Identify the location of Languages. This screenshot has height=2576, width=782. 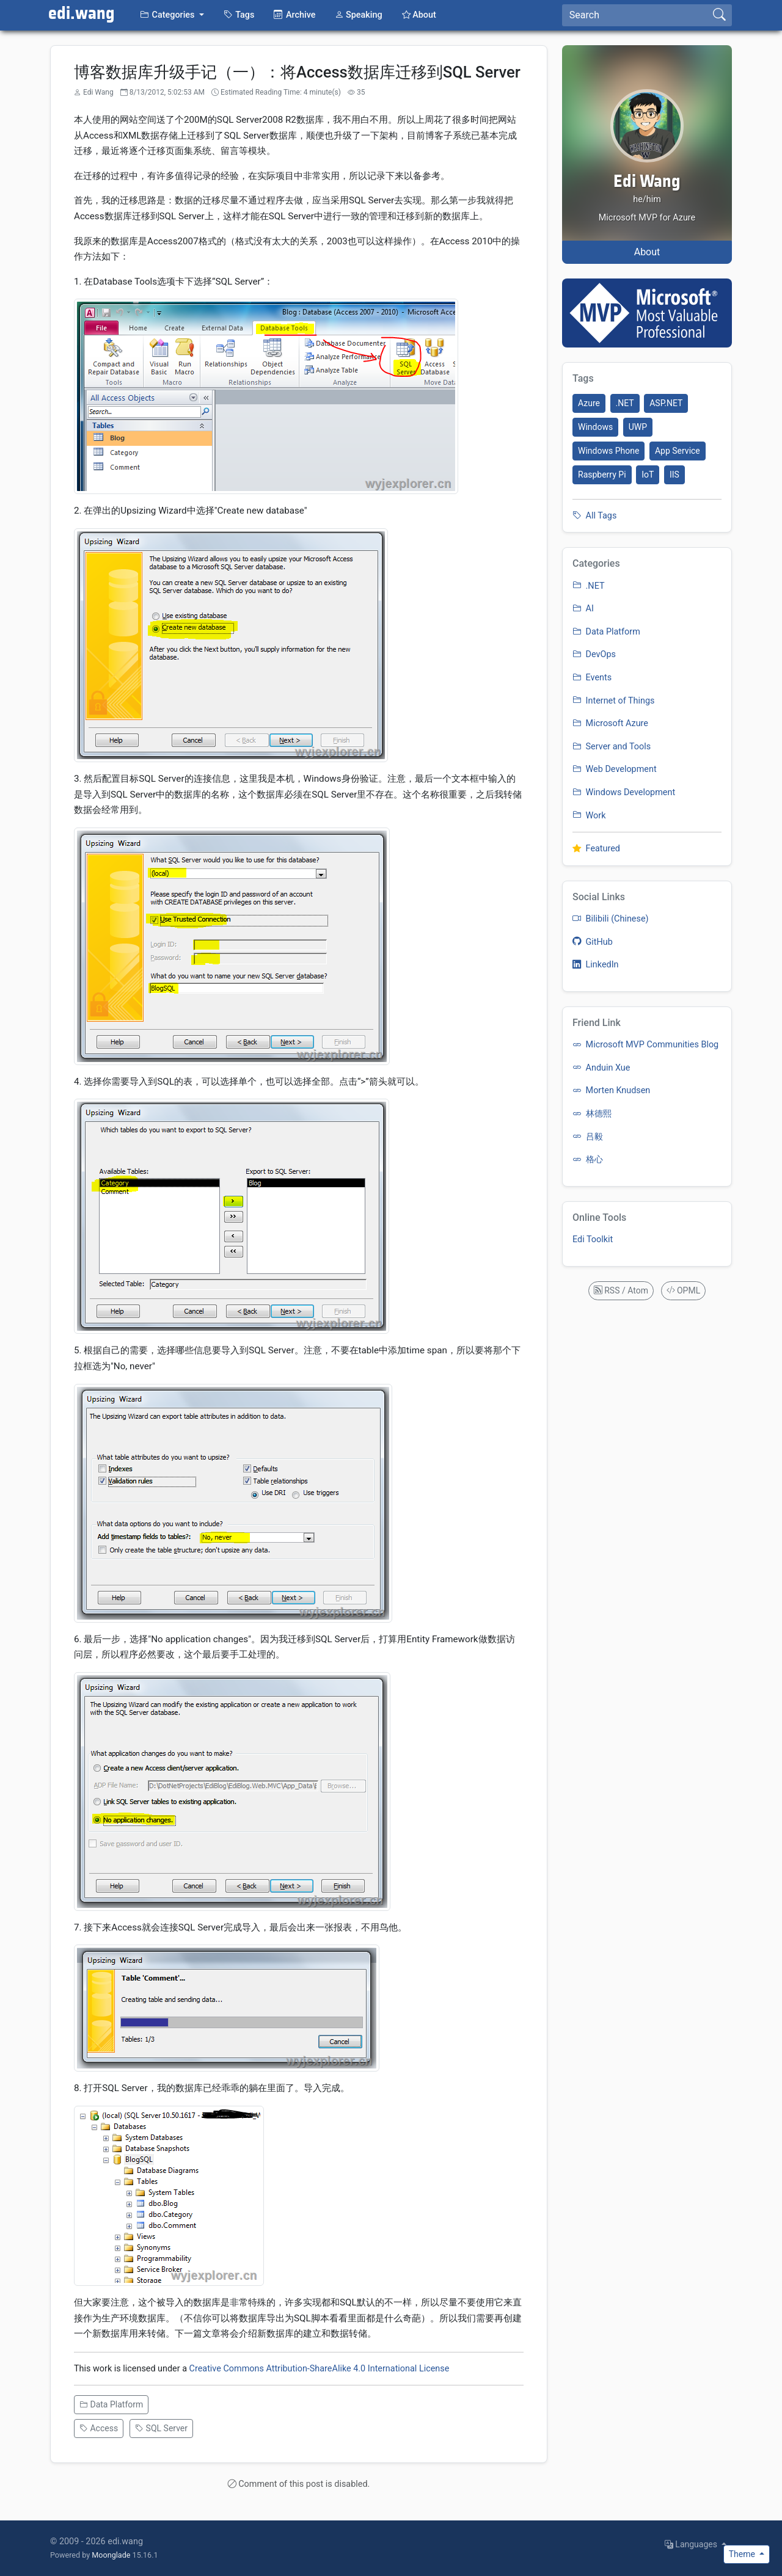
(692, 2544).